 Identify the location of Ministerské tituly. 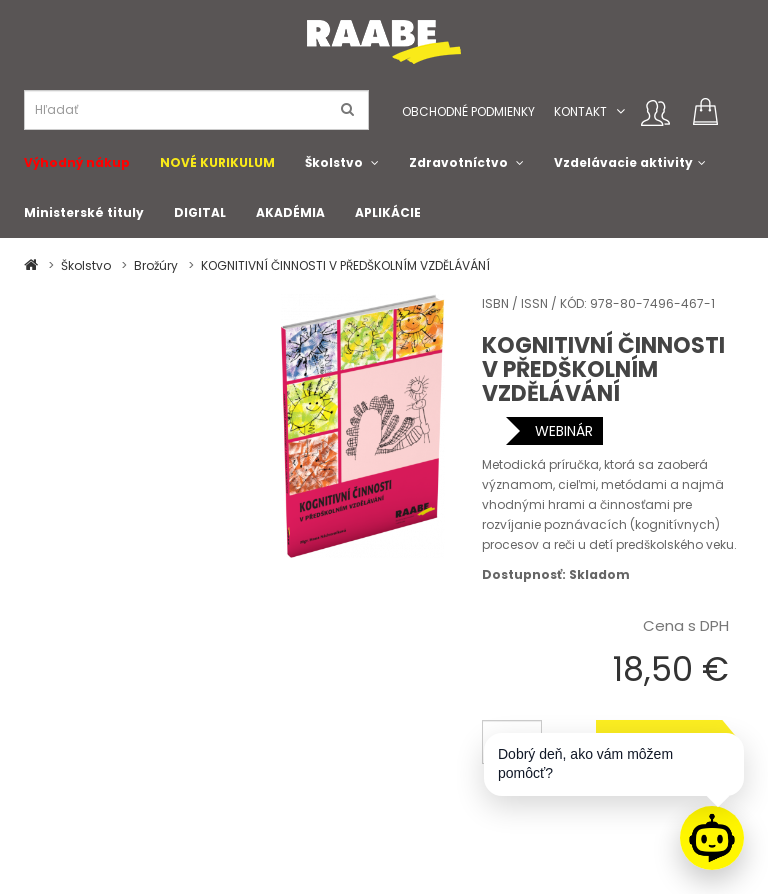
(84, 212).